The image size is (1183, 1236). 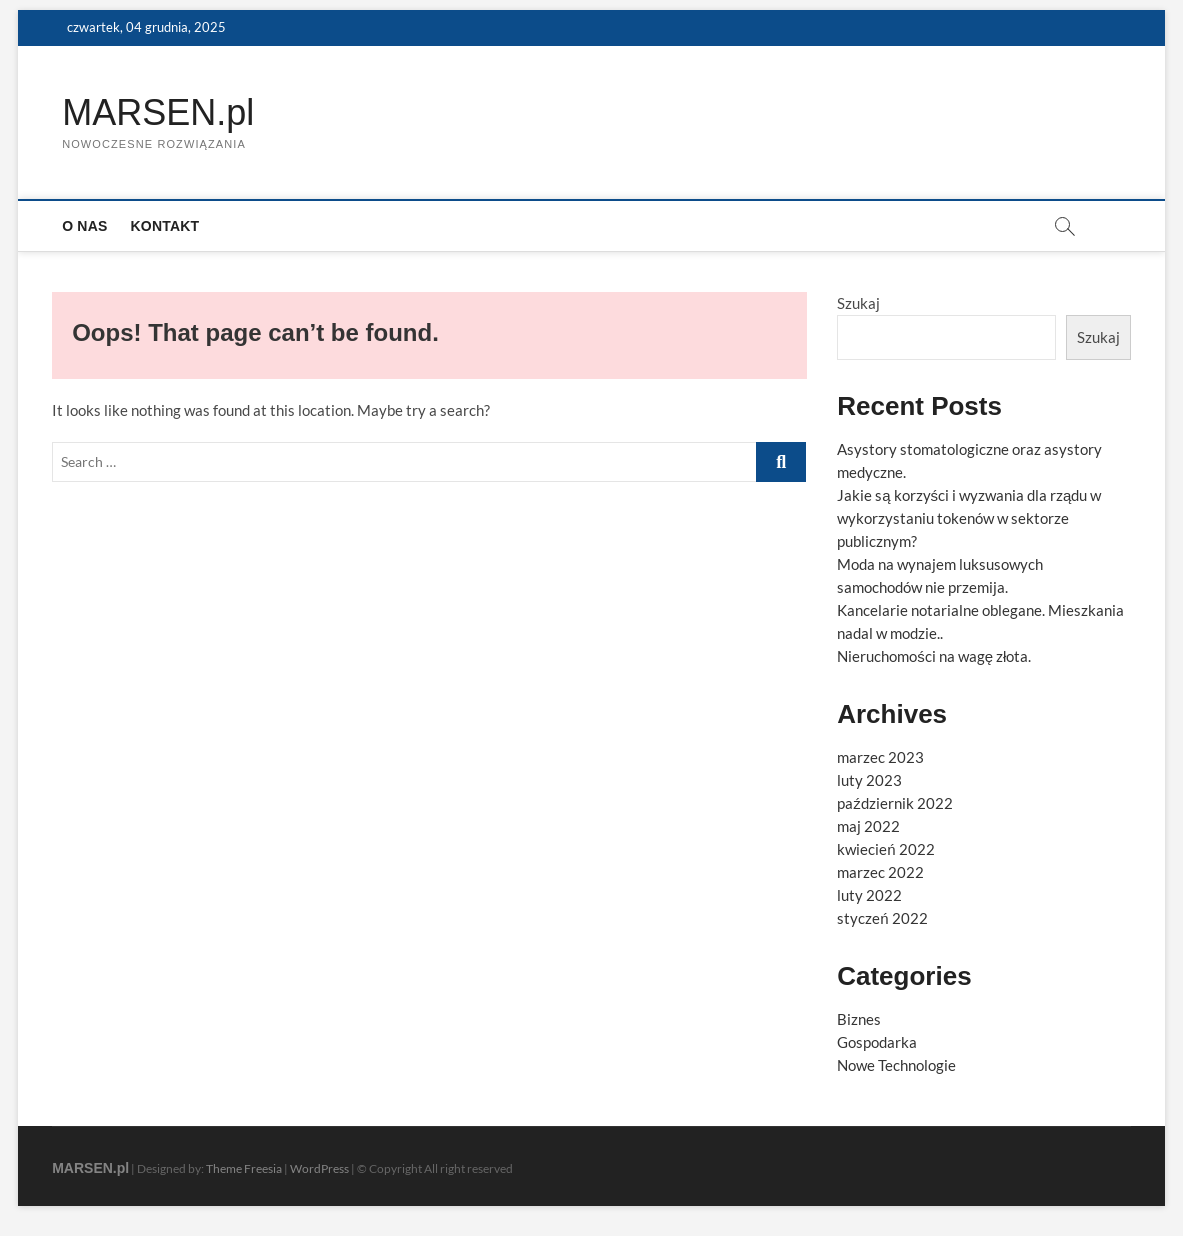 I want to click on Gospodarka, so click(x=877, y=1042).